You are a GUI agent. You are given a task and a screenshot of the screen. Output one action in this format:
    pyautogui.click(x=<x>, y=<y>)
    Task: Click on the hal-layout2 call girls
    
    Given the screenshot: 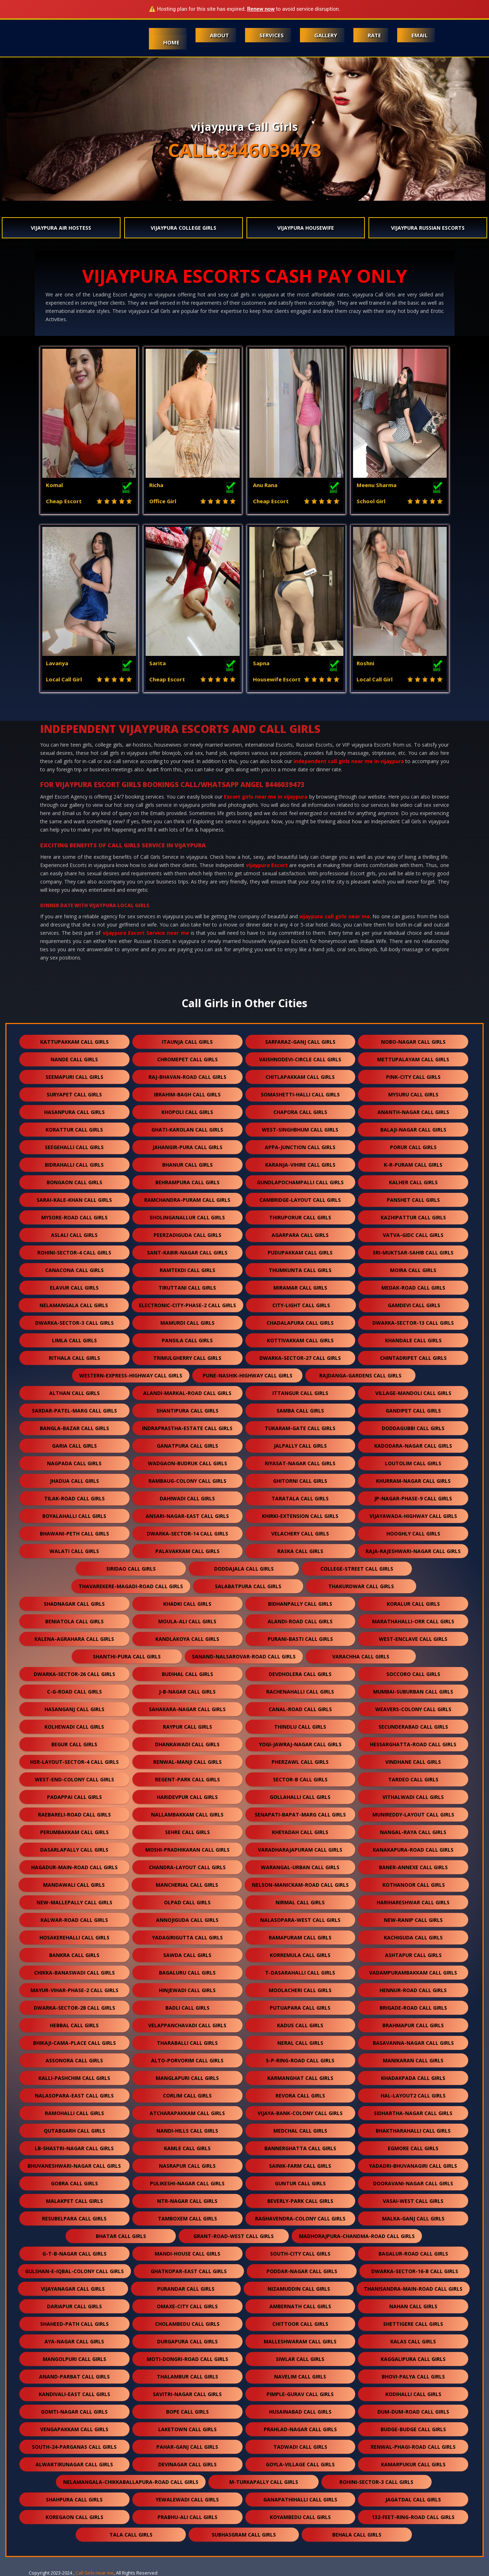 What is the action you would take?
    pyautogui.click(x=413, y=2095)
    